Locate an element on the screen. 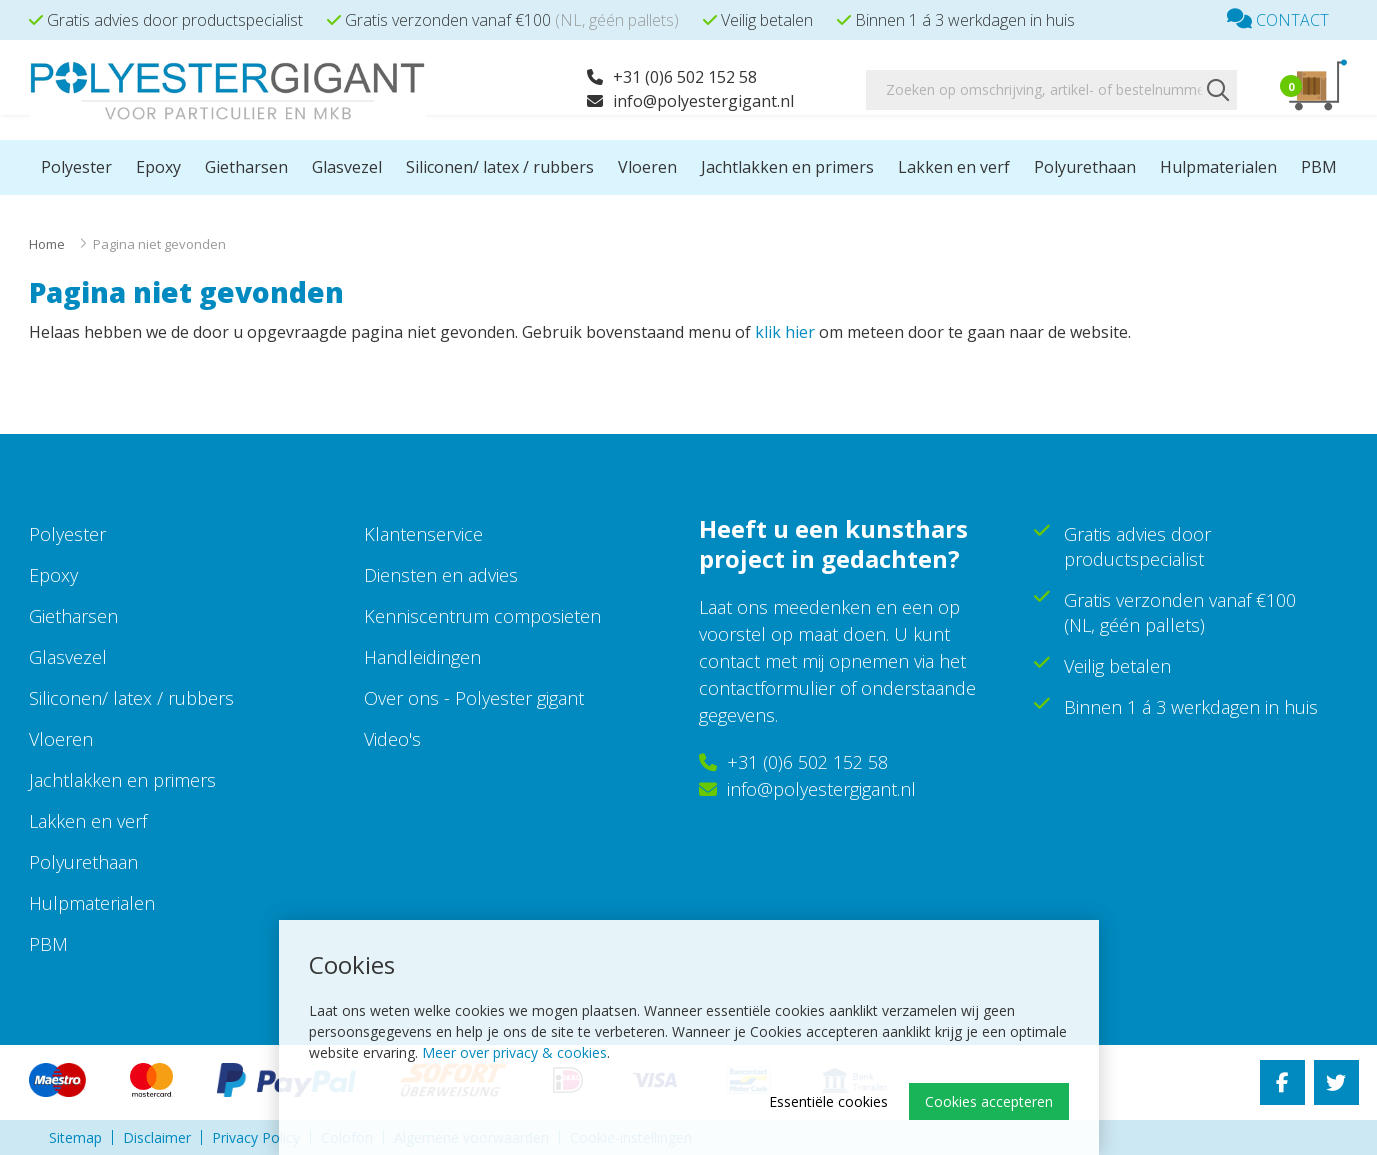 The height and width of the screenshot is (1155, 1377). info@polyestergigant.nl is located at coordinates (690, 101).